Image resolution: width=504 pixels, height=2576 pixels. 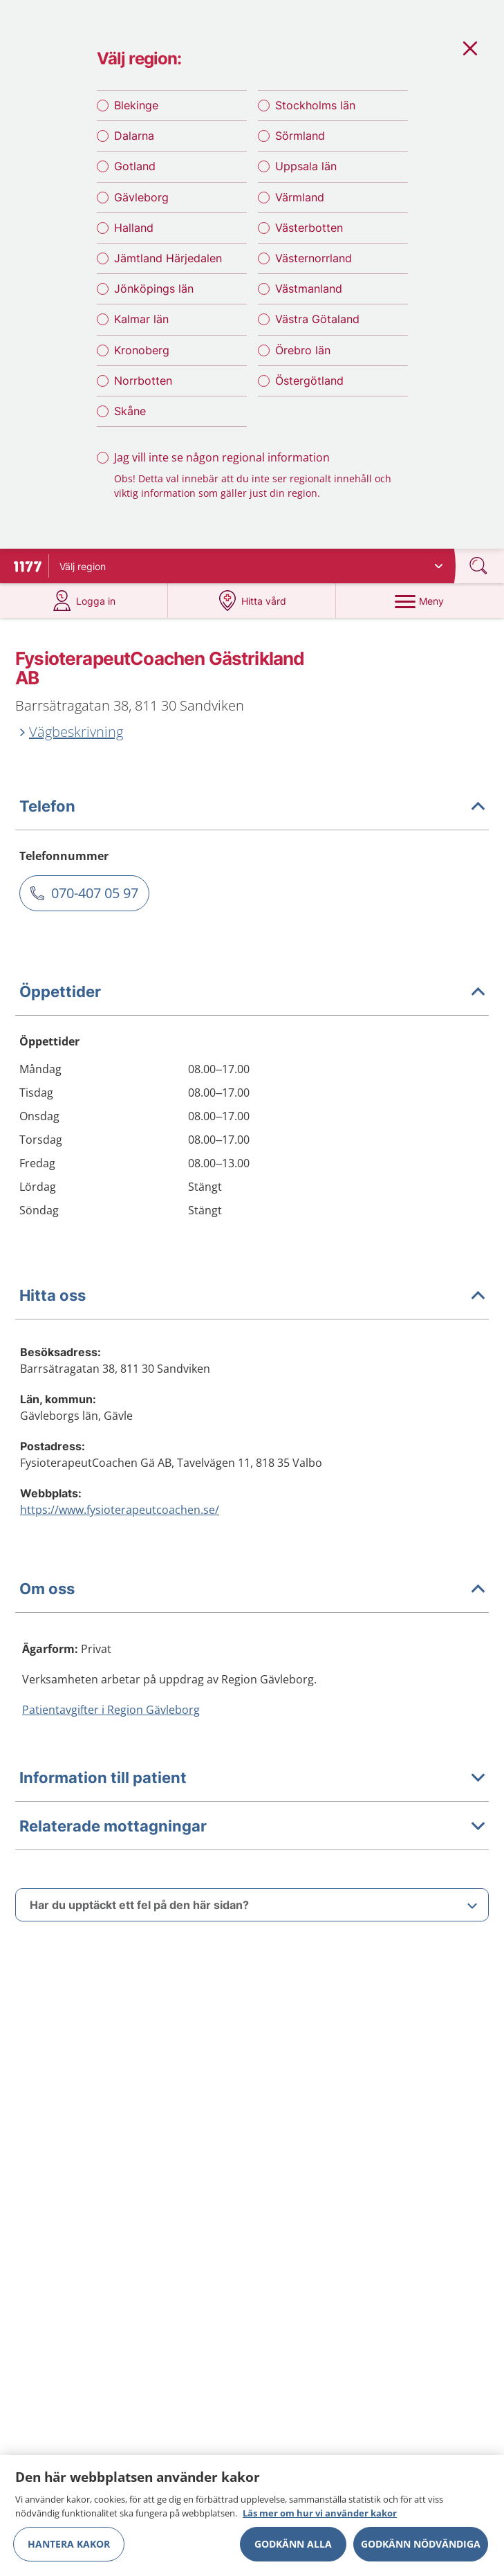 I want to click on Godkänn alla, so click(x=293, y=2550).